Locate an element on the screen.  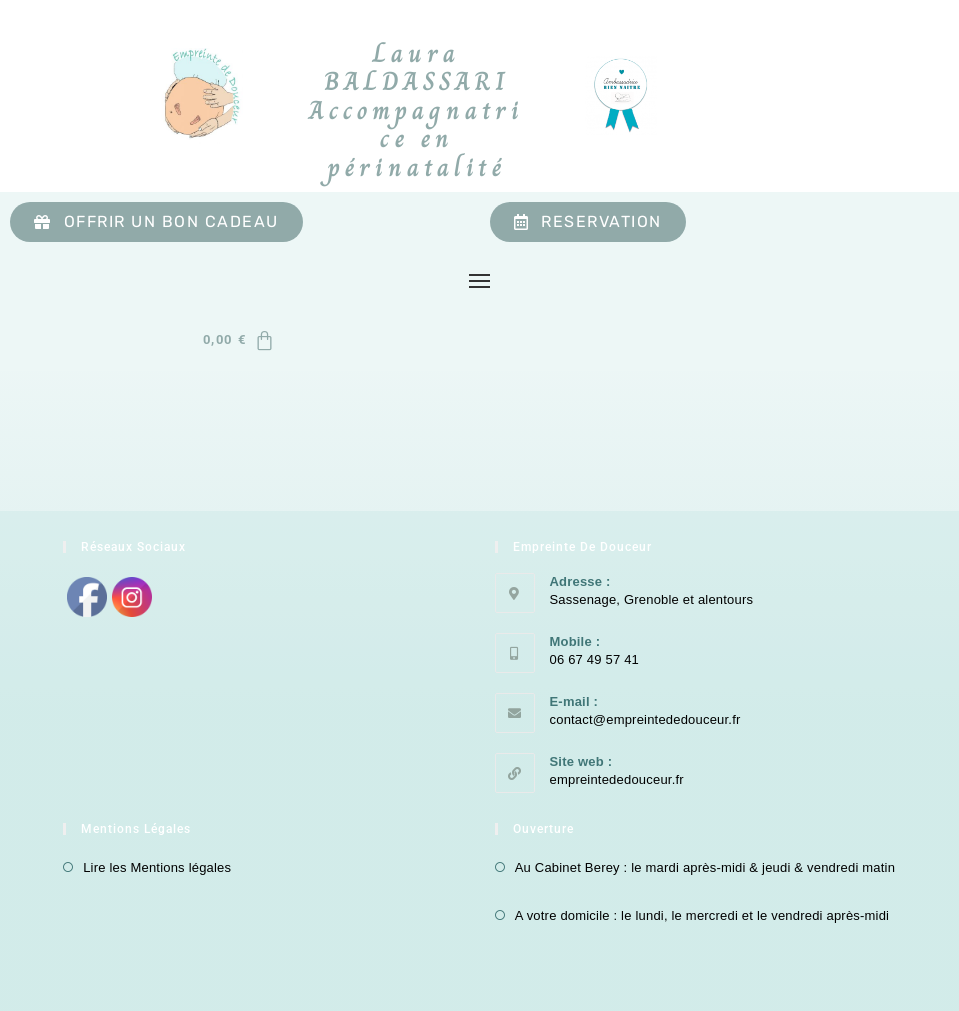
empreintededouceur.fr is located at coordinates (617, 779).